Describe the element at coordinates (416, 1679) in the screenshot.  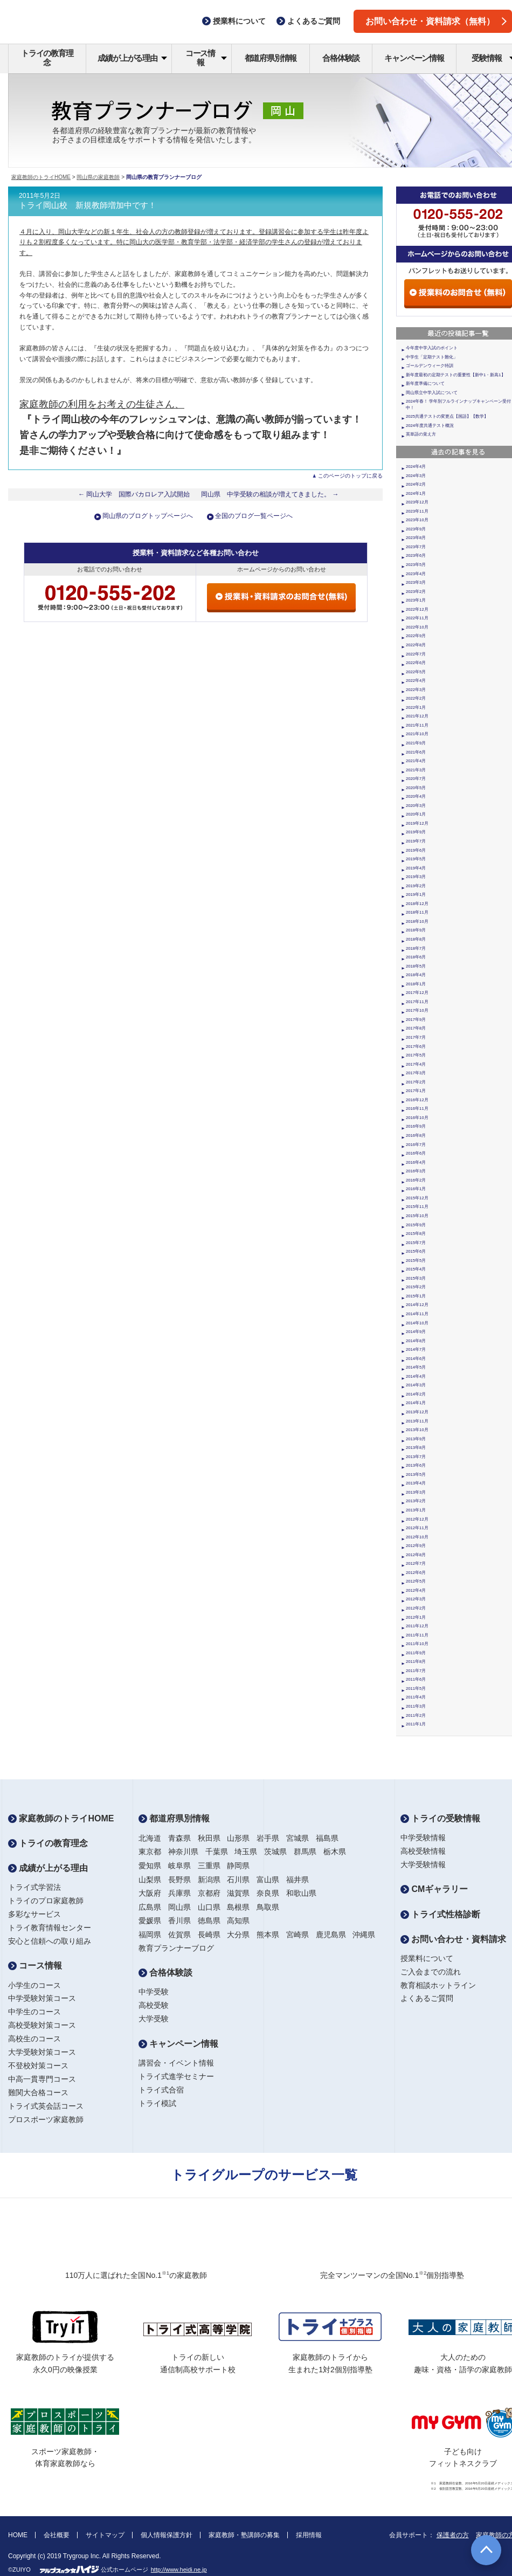
I see `2011年6月` at that location.